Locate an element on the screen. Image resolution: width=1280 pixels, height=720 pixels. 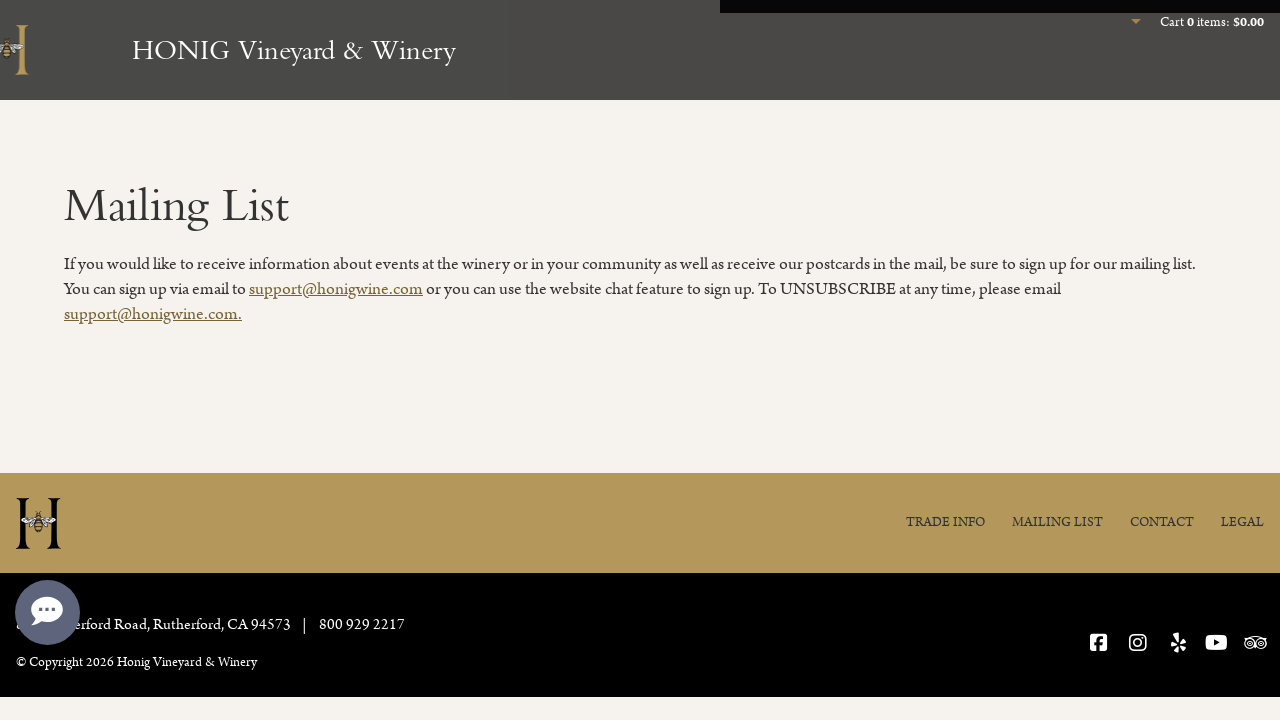
Trade Info is located at coordinates (945, 522).